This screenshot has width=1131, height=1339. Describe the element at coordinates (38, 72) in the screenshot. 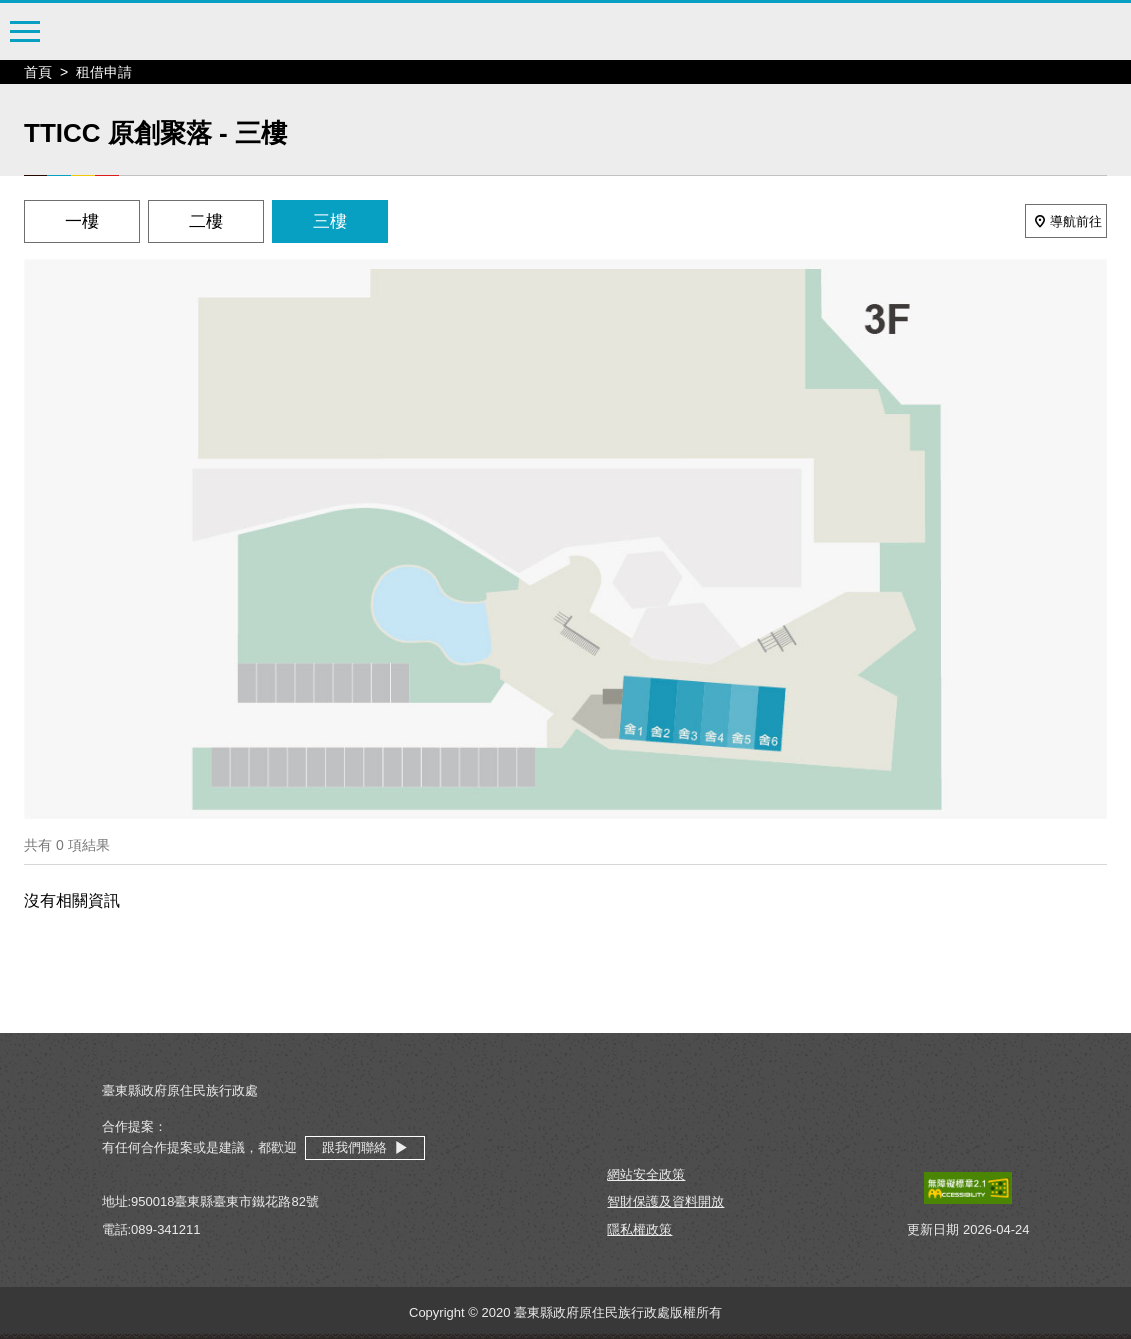

I see `首頁` at that location.